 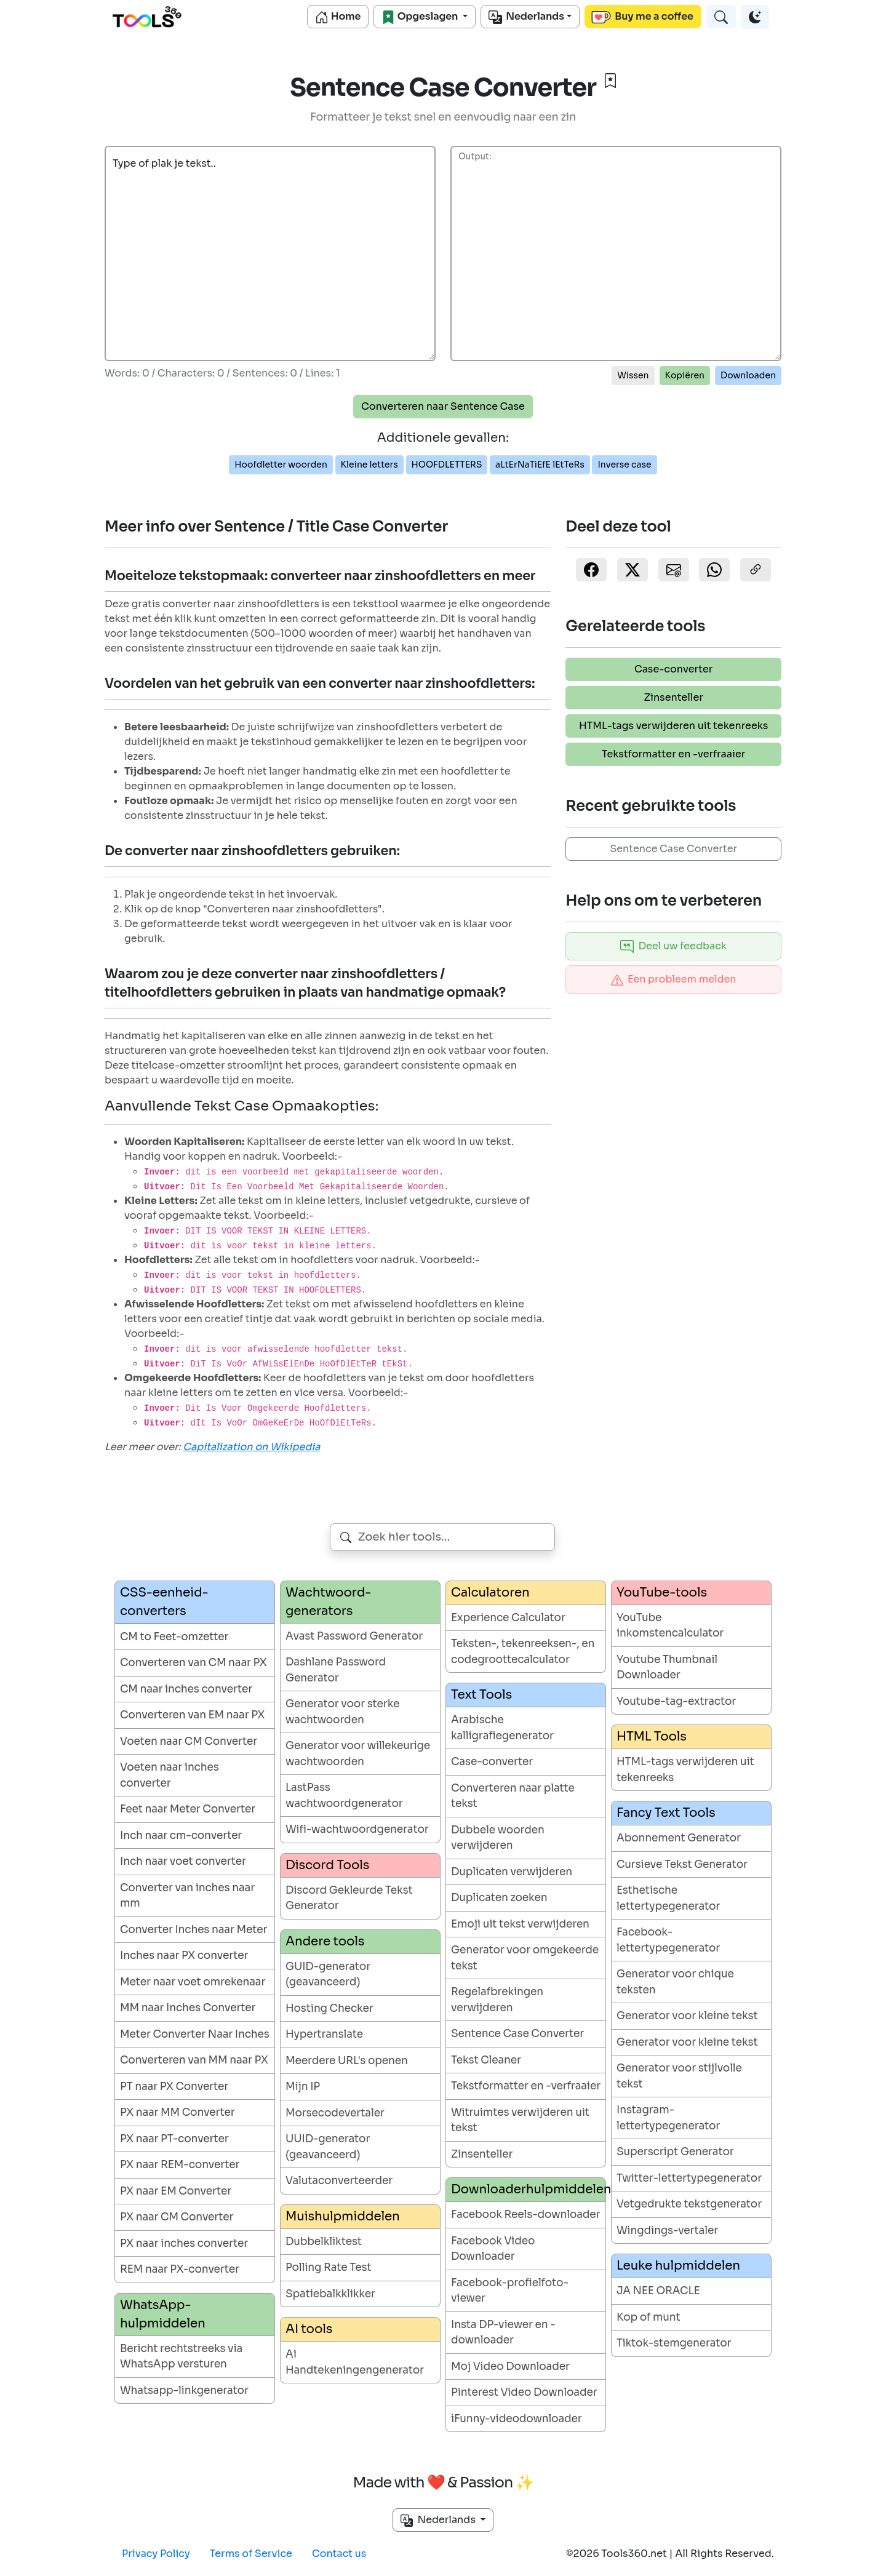 What do you see at coordinates (522, 1651) in the screenshot?
I see `Teksten-, tekenreeksen-, en codegroottecalculator` at bounding box center [522, 1651].